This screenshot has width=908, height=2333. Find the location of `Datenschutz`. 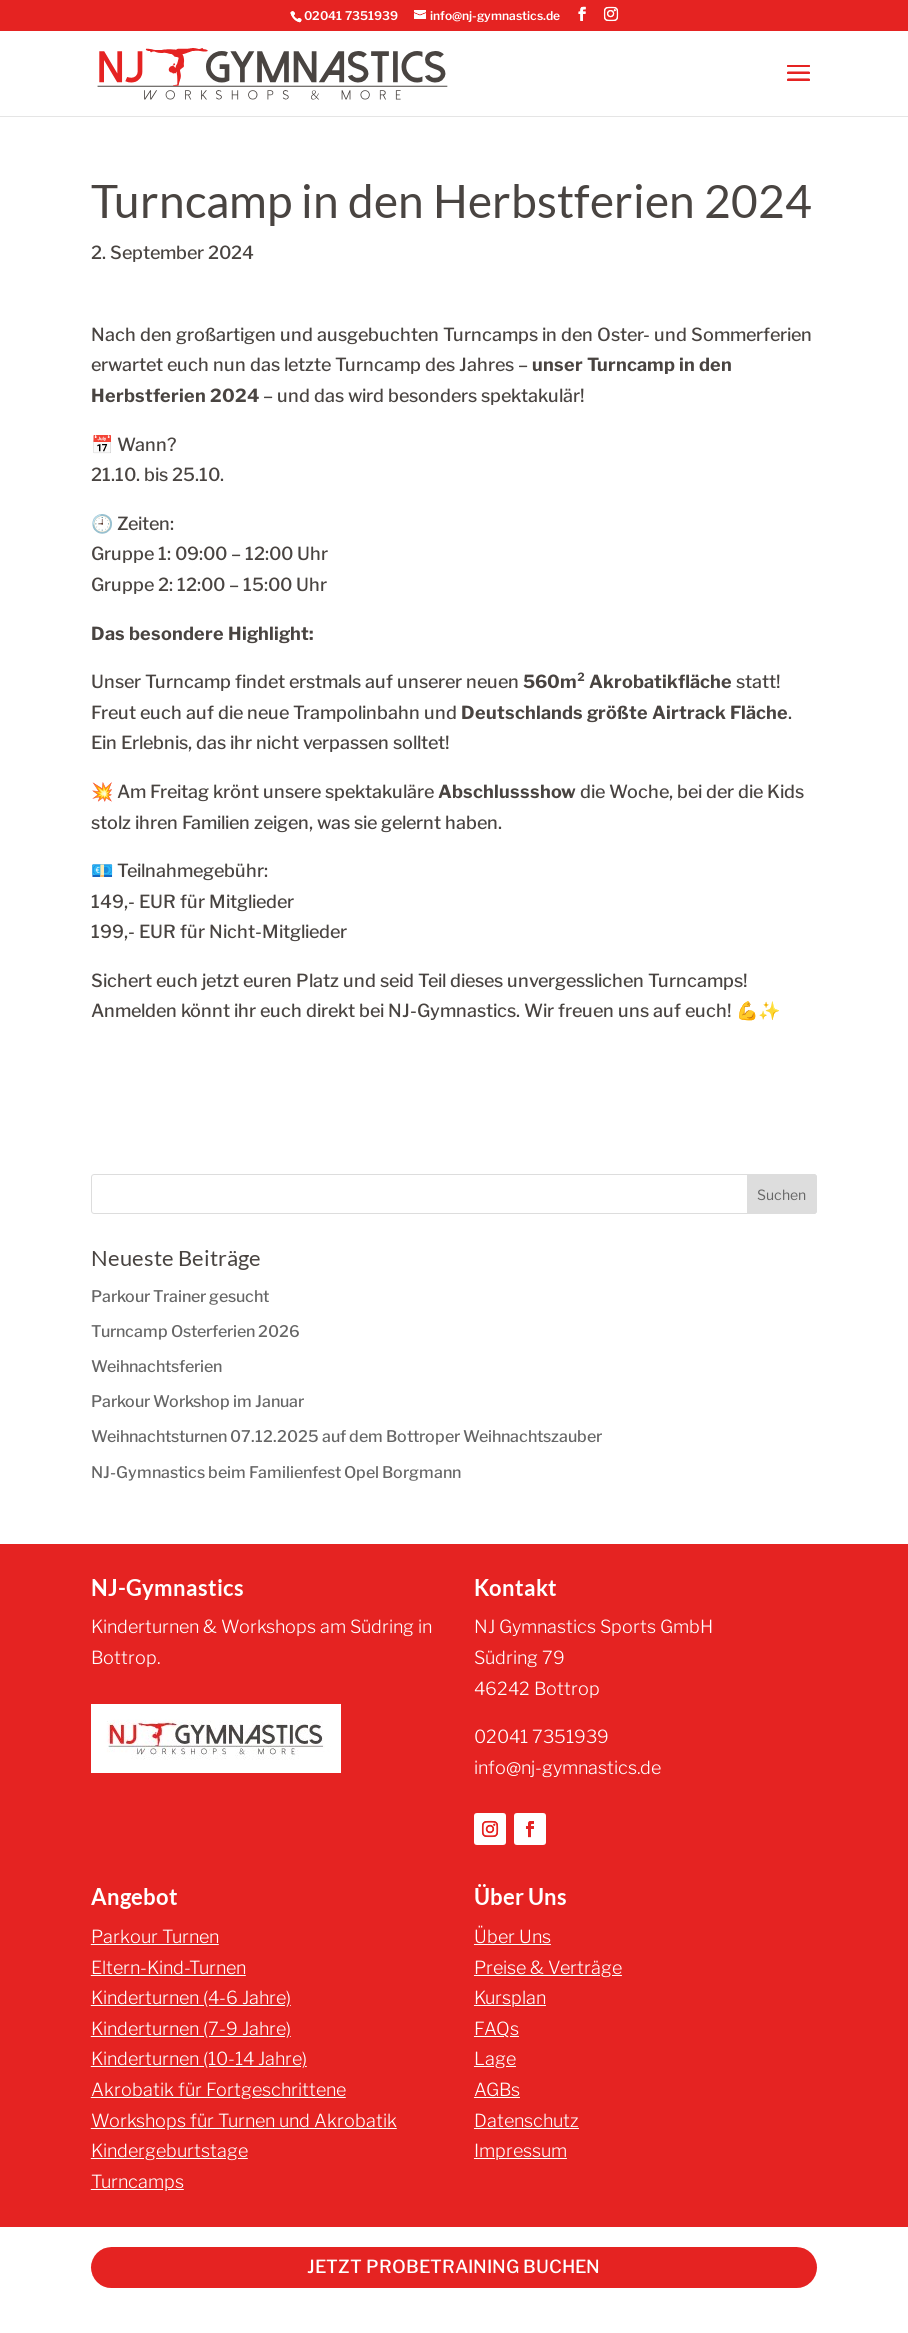

Datenschutz is located at coordinates (526, 2120).